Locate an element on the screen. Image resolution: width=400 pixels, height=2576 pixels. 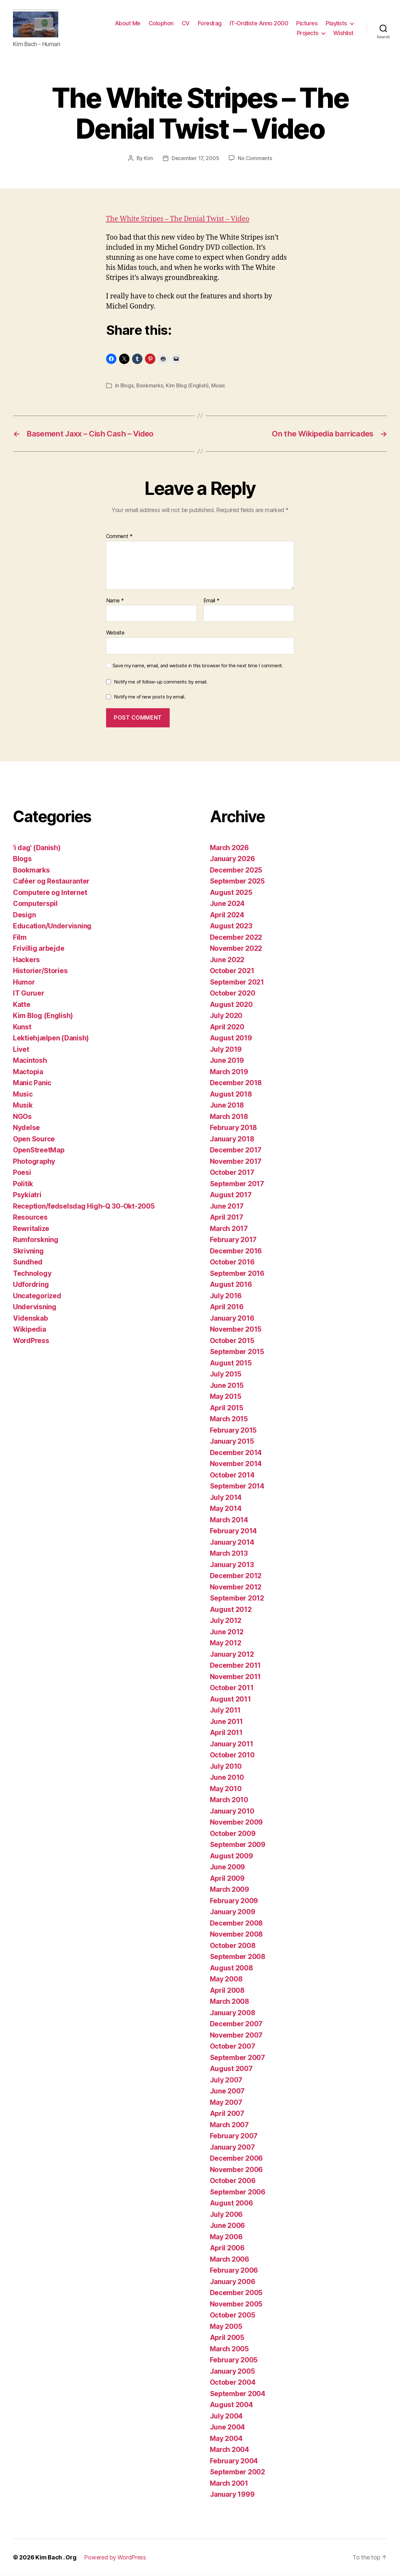
September 2009 is located at coordinates (237, 1845).